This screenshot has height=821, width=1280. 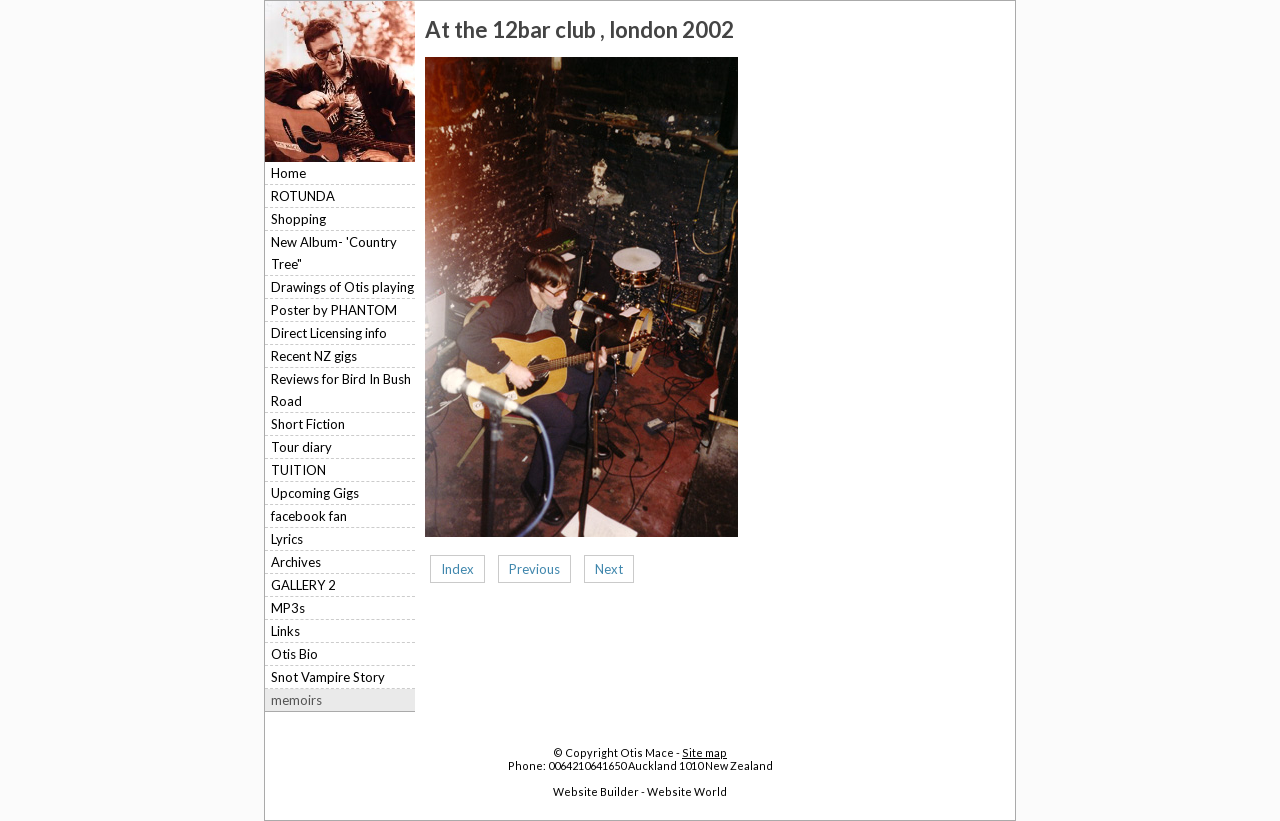 I want to click on Shopping, so click(x=298, y=219).